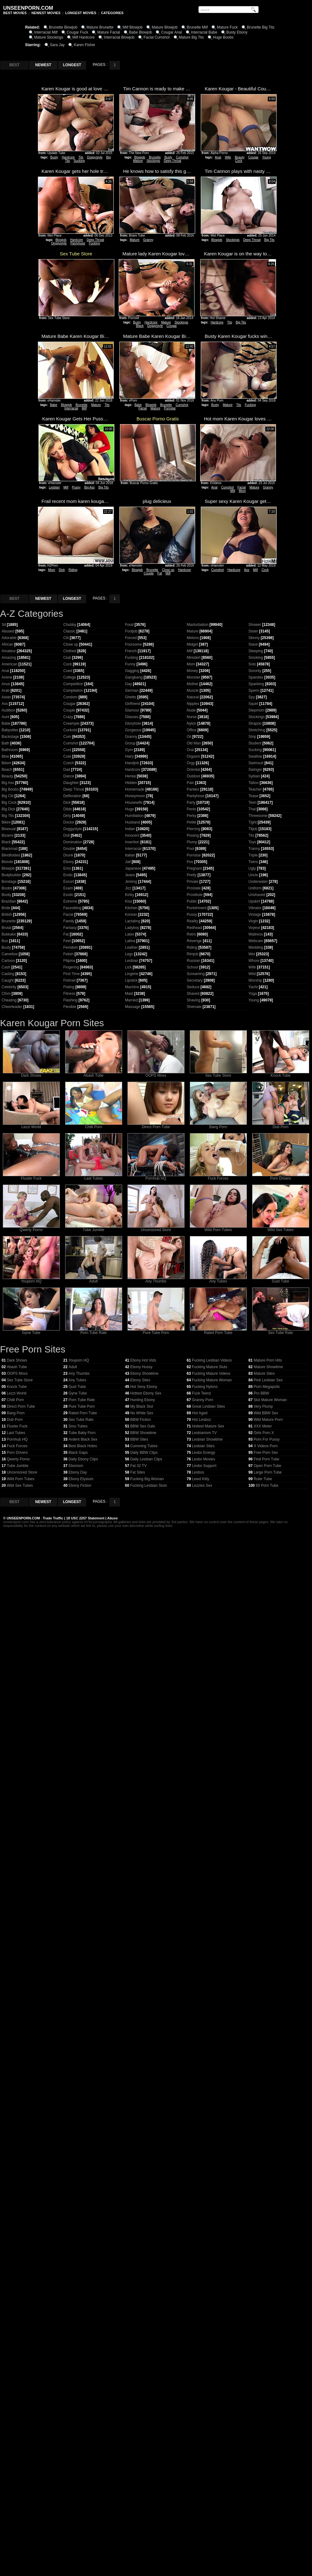 The width and height of the screenshot is (312, 2576). What do you see at coordinates (131, 783) in the screenshot?
I see `Hidden` at bounding box center [131, 783].